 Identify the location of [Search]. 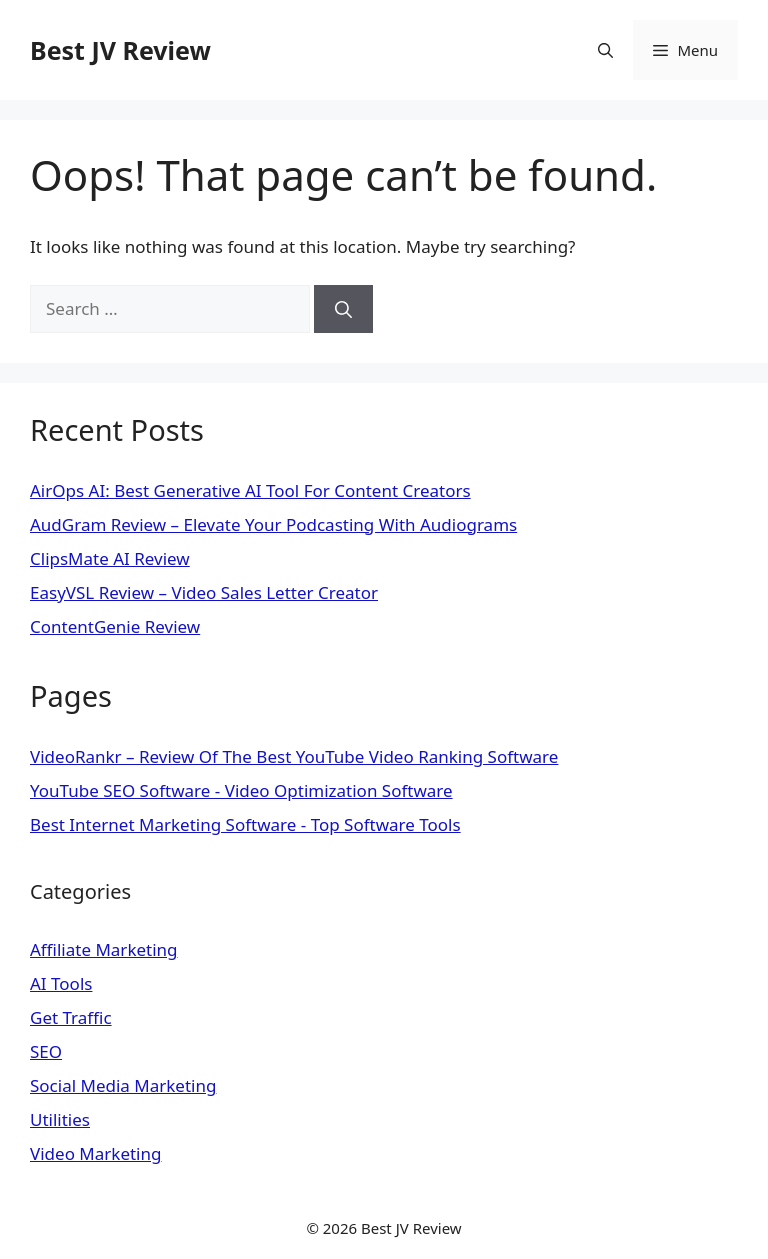
(343, 309).